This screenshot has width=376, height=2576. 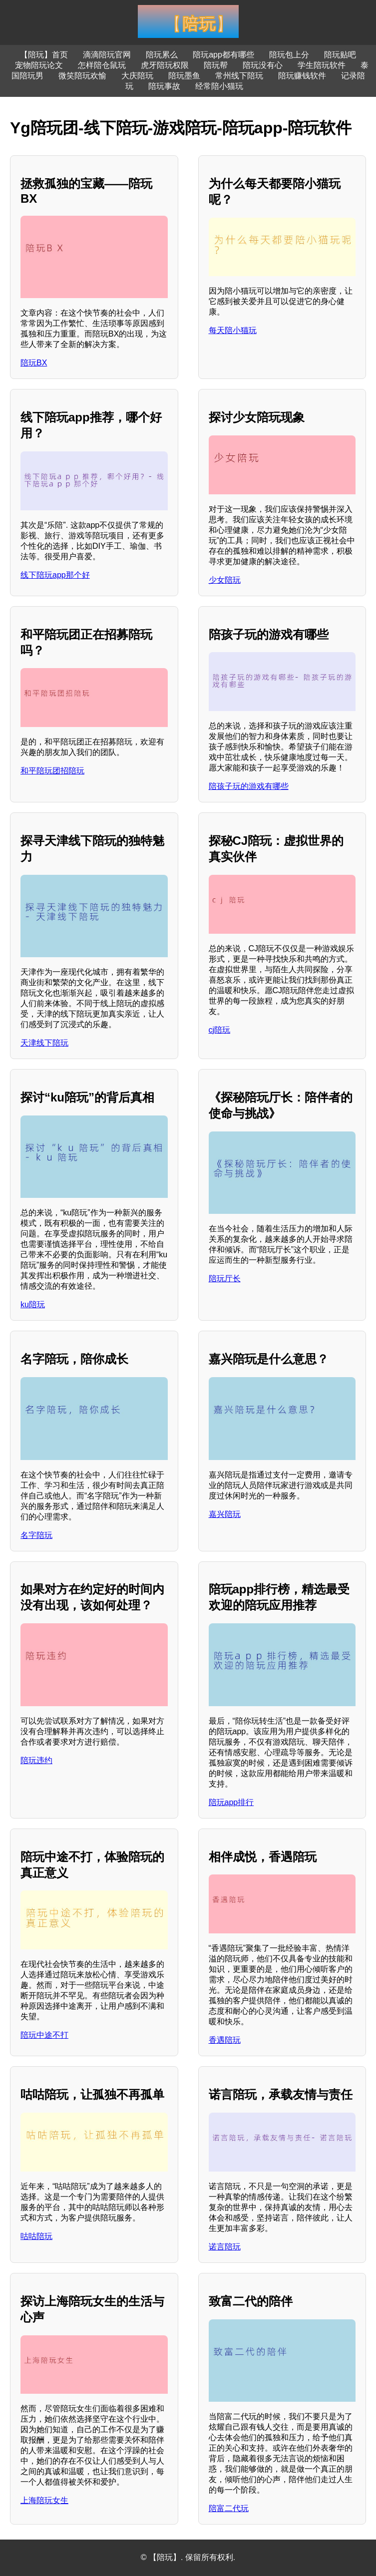 What do you see at coordinates (52, 770) in the screenshot?
I see `和平陪玩团招陪玩` at bounding box center [52, 770].